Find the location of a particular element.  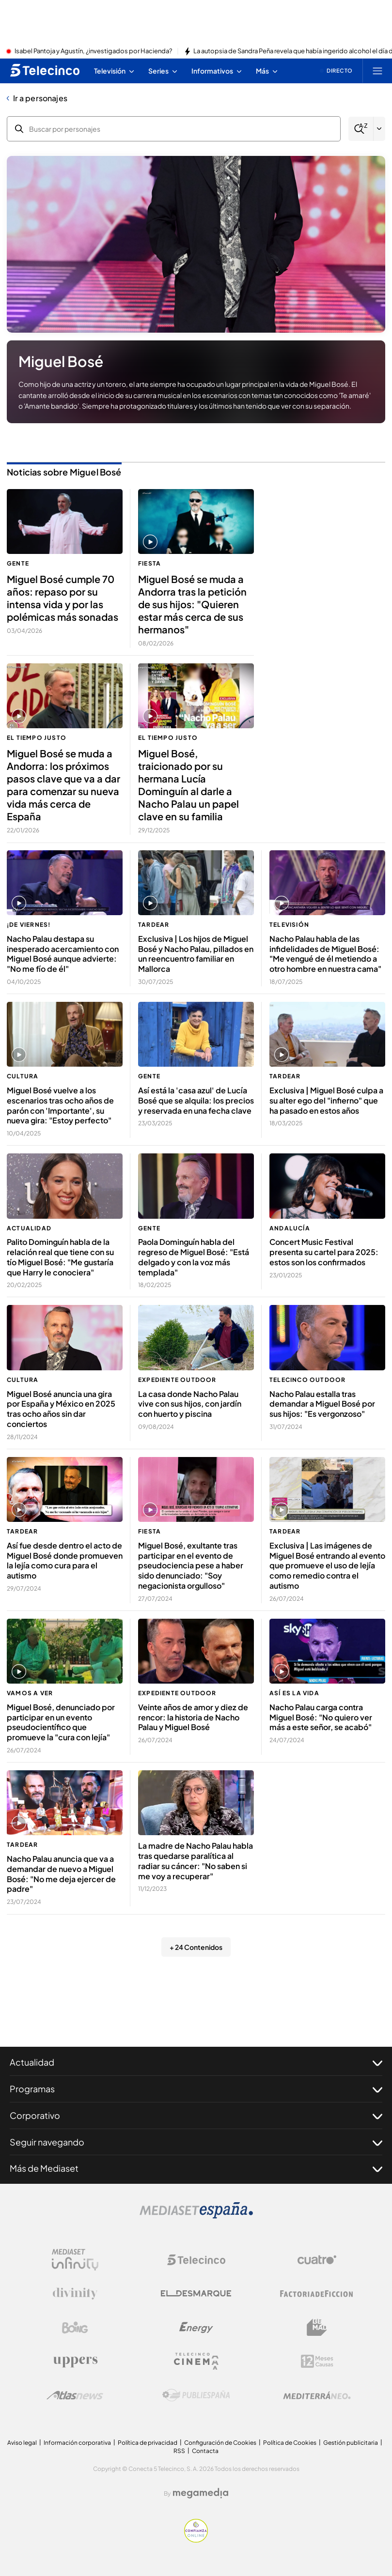

[Abrir menú principal] is located at coordinates (377, 71).